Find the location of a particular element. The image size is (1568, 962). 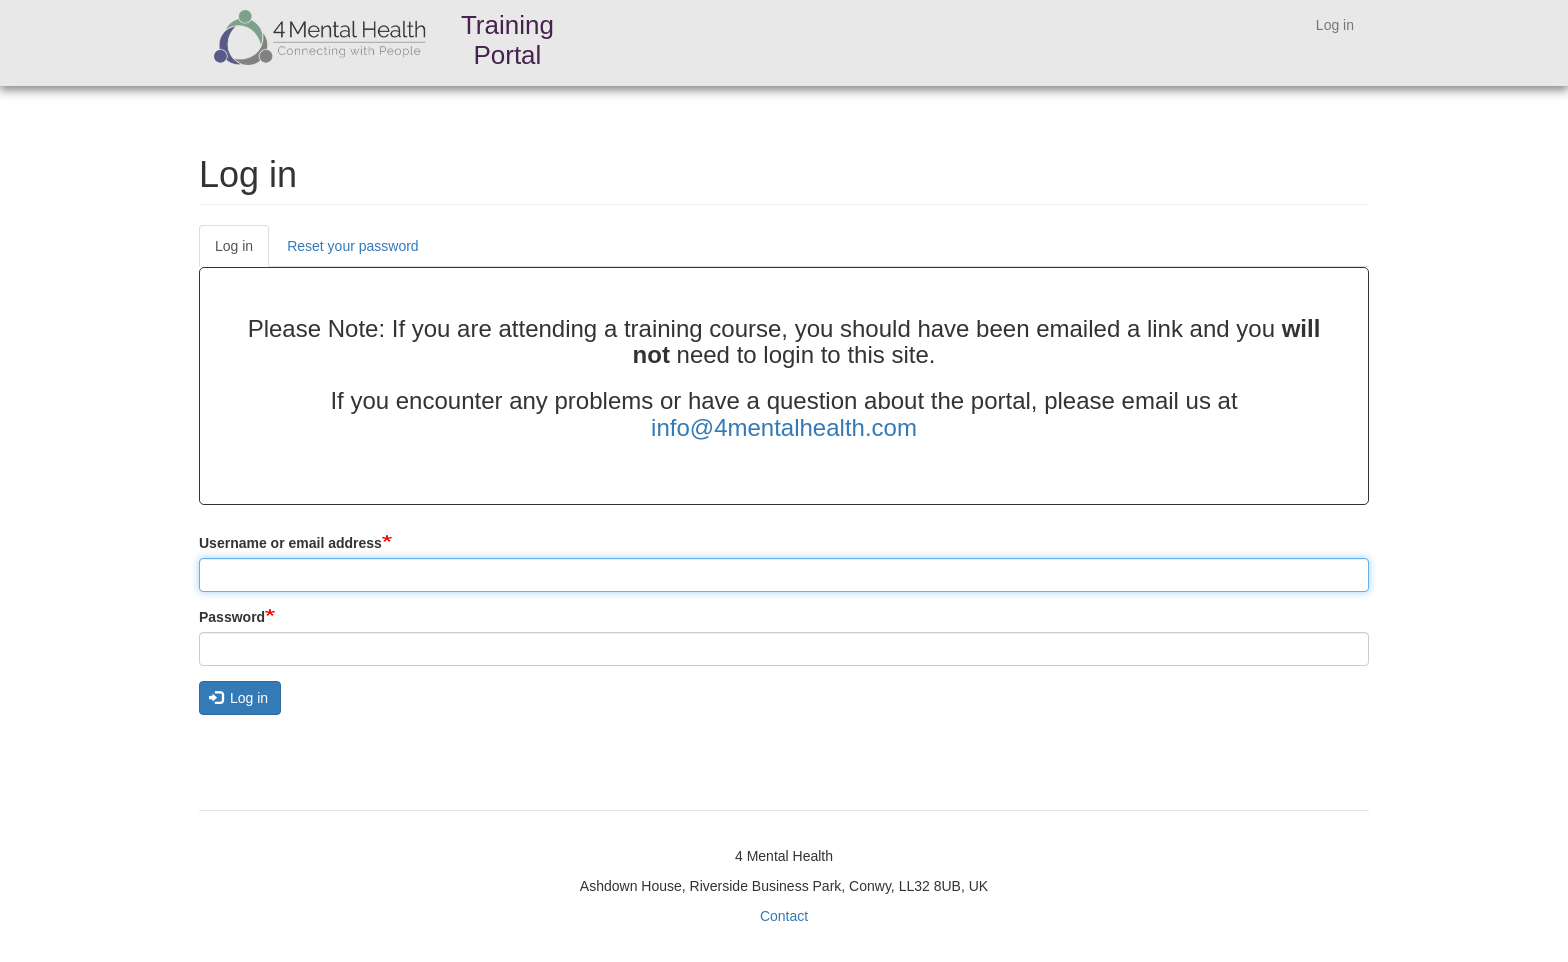

Log in is located at coordinates (1335, 25).